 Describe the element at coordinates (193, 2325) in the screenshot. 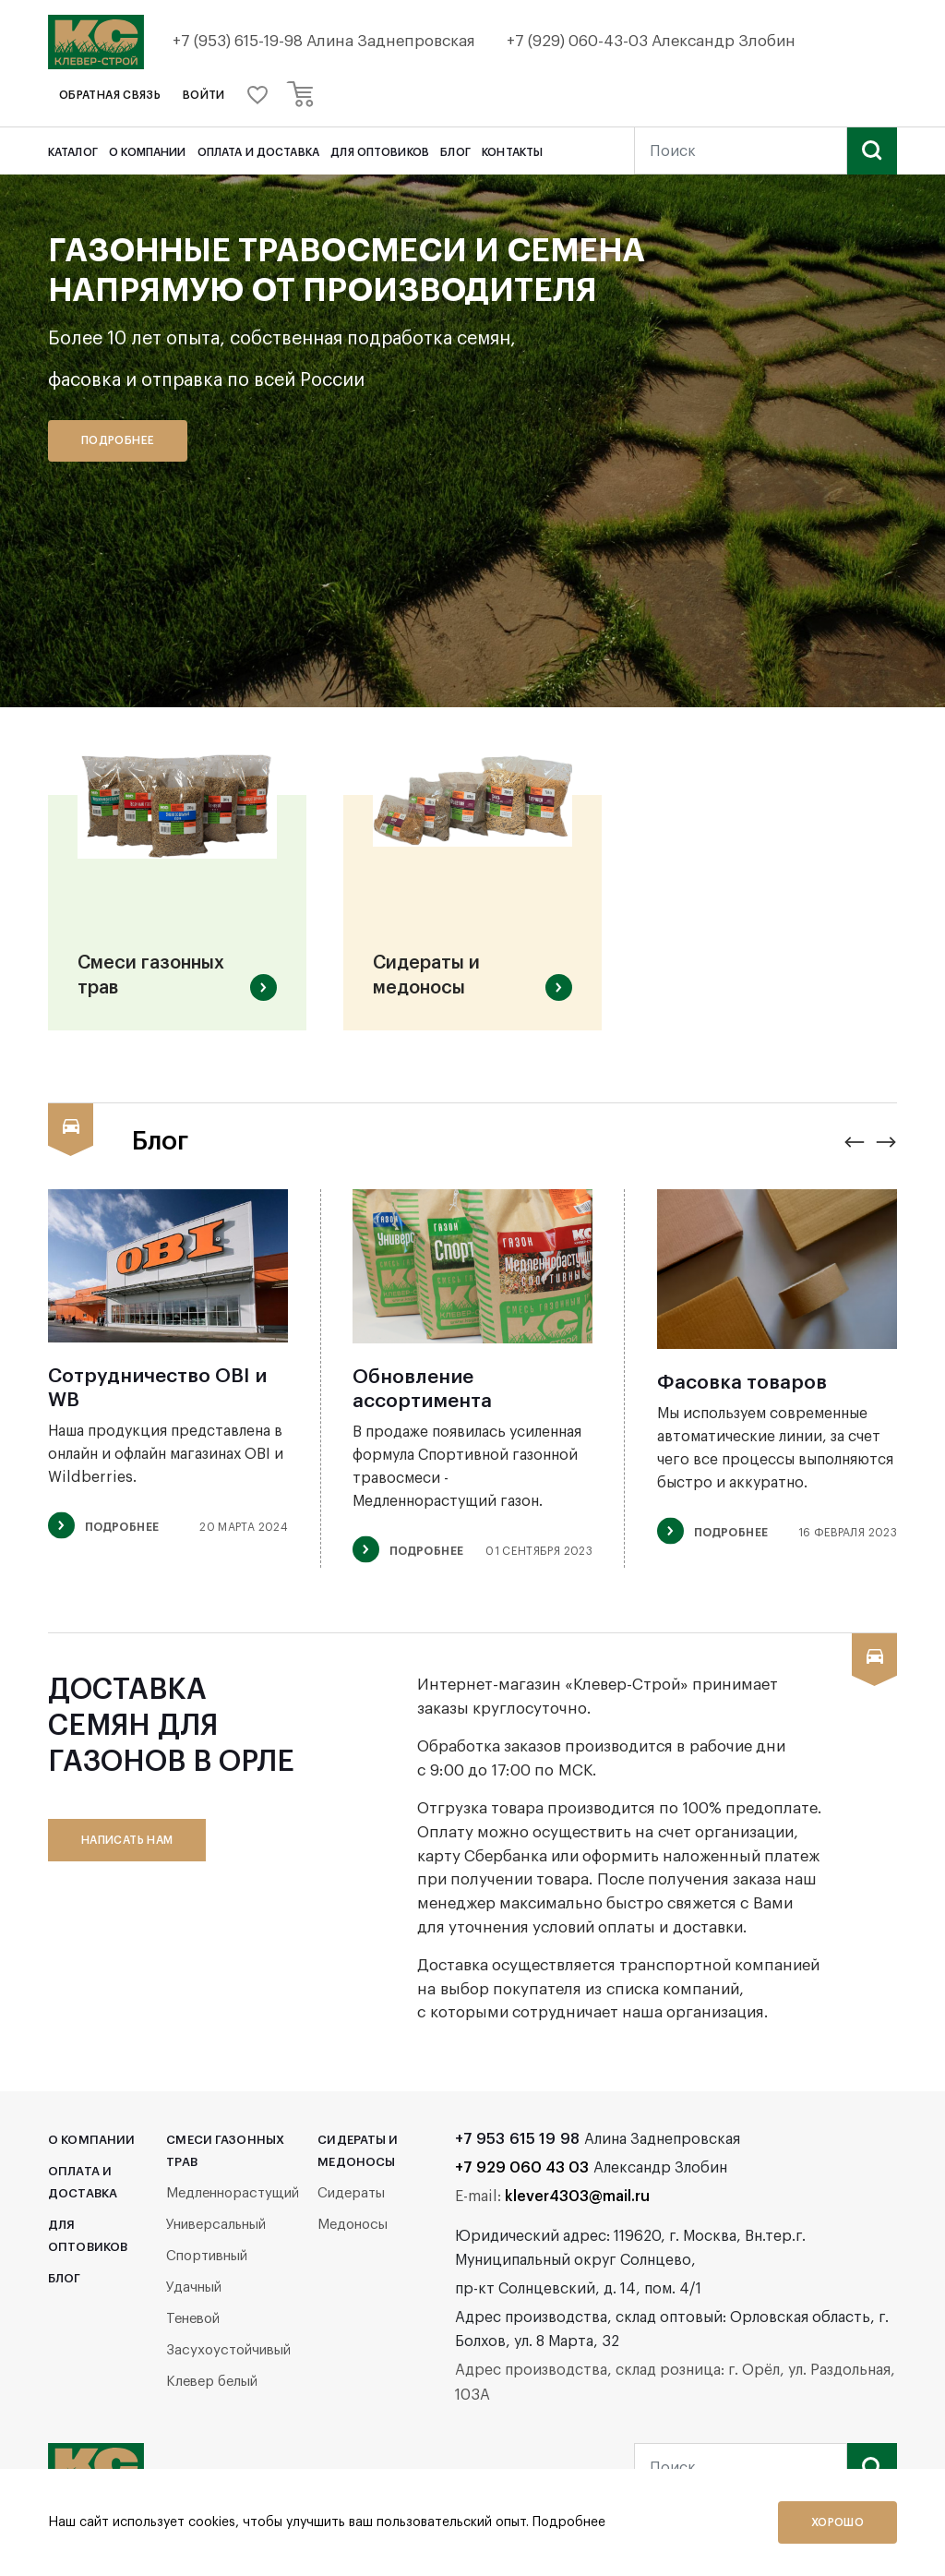

I see `Теневой` at that location.